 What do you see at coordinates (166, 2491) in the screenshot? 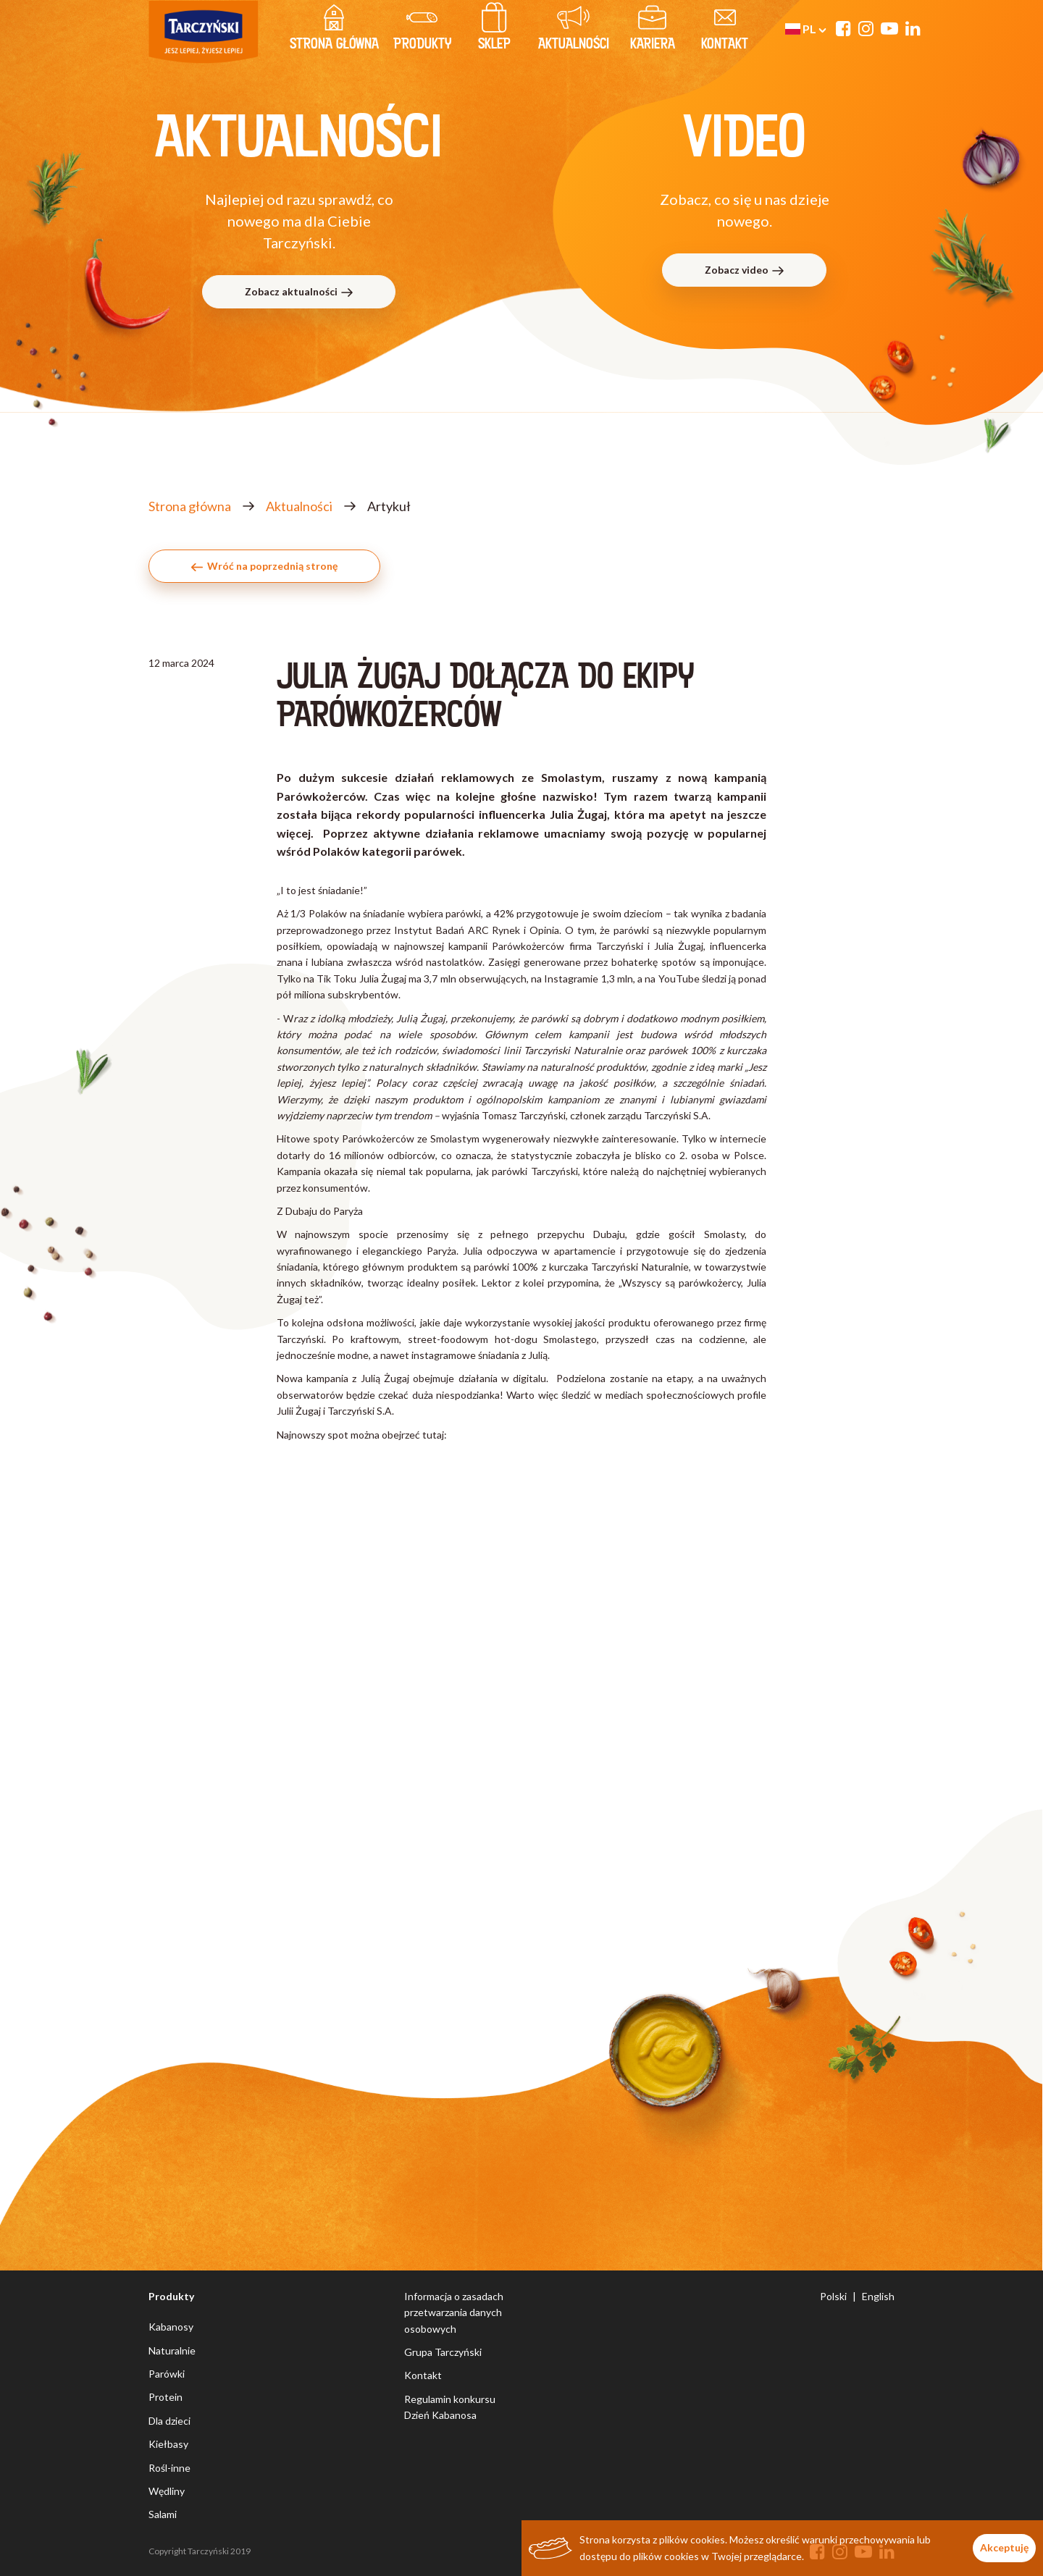
I see `Wędliny` at bounding box center [166, 2491].